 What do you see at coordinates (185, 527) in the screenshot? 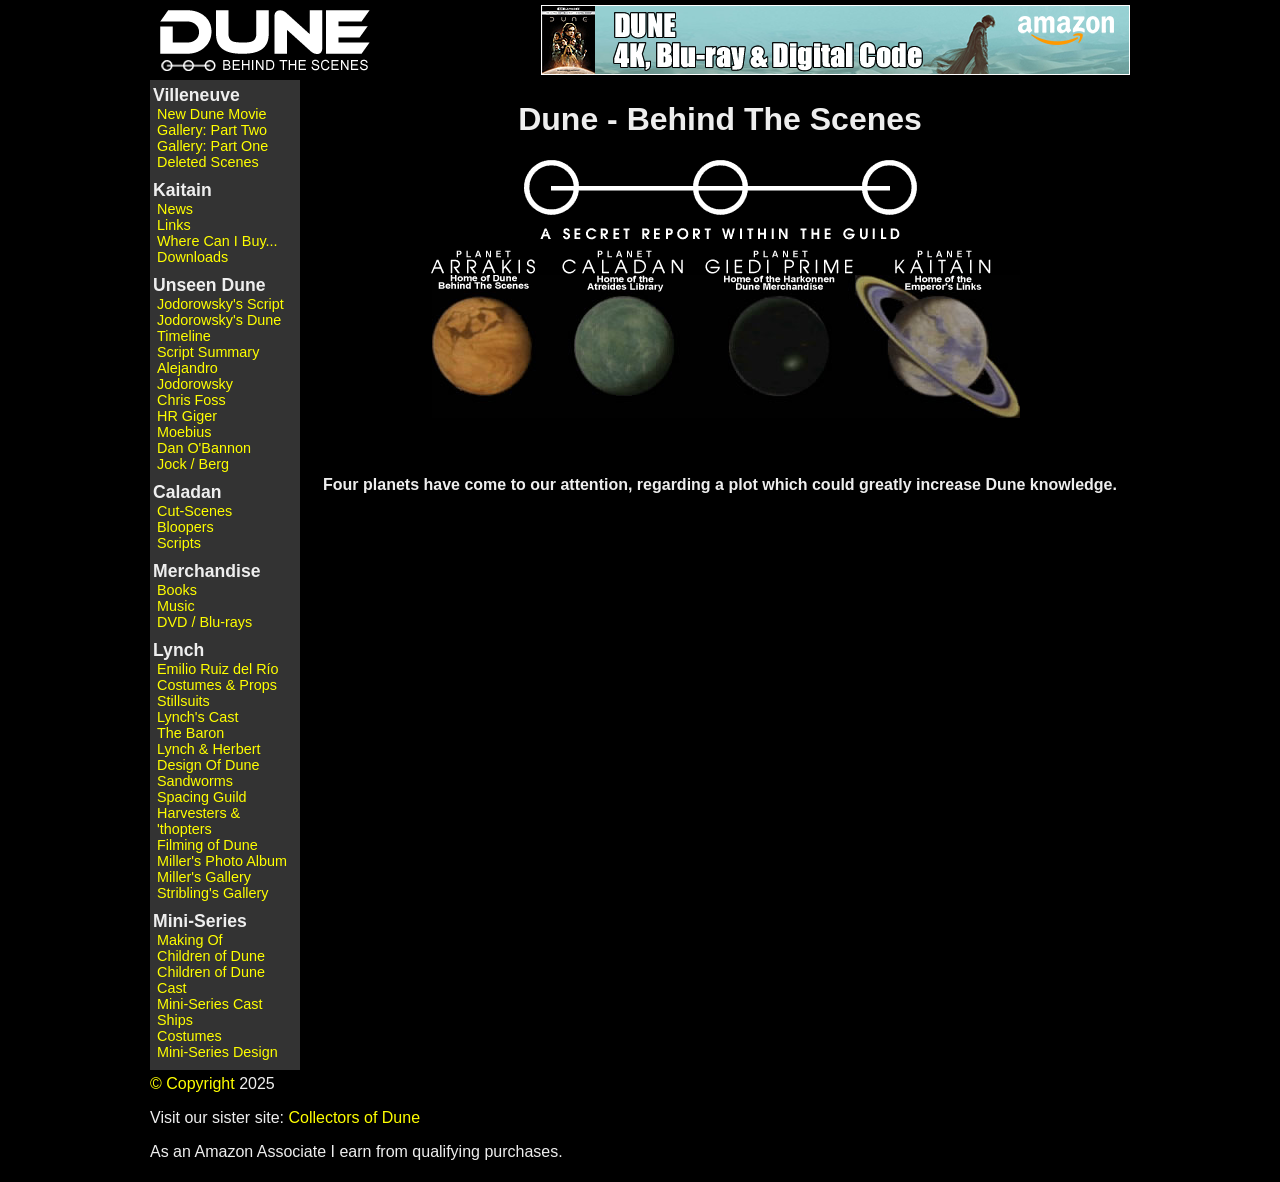
I see `Bloopers` at bounding box center [185, 527].